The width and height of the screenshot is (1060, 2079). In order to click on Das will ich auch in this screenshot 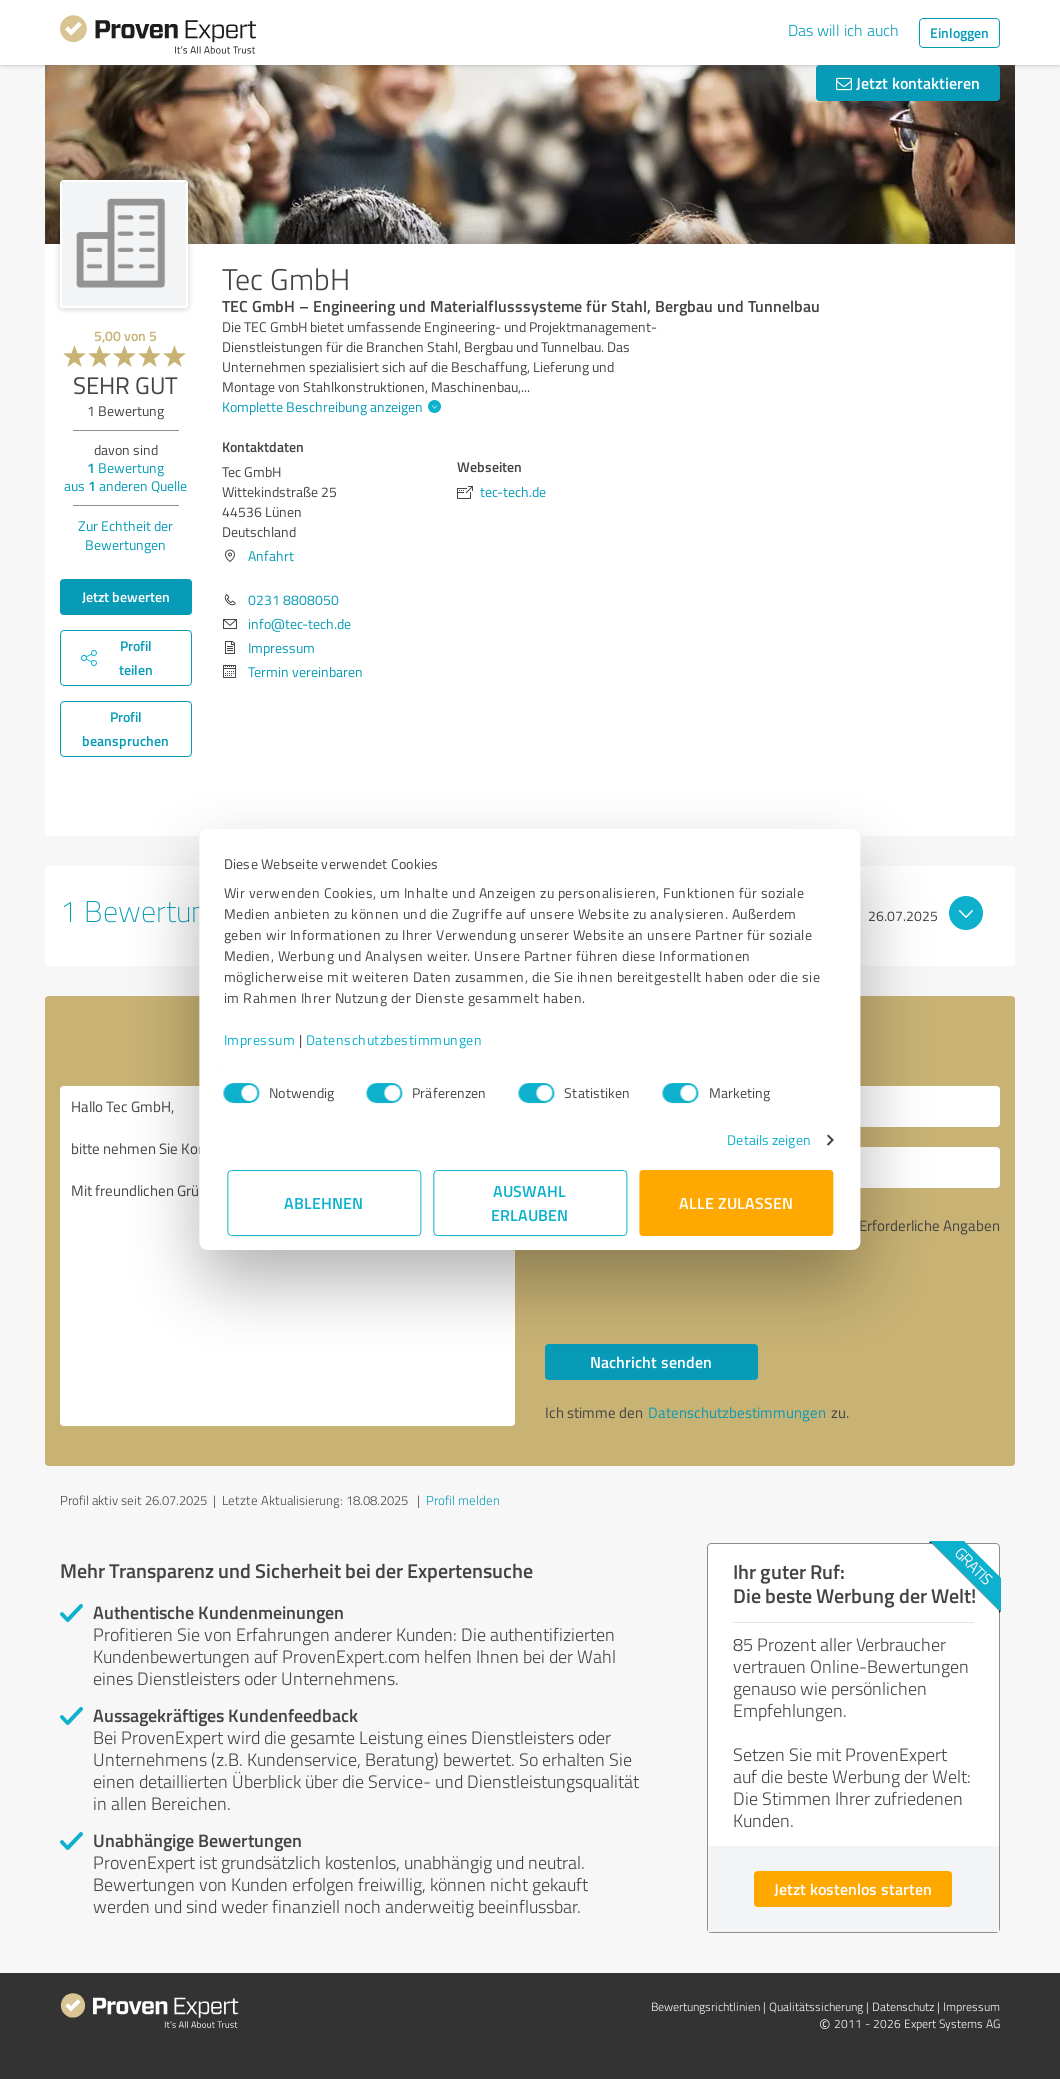, I will do `click(843, 30)`.